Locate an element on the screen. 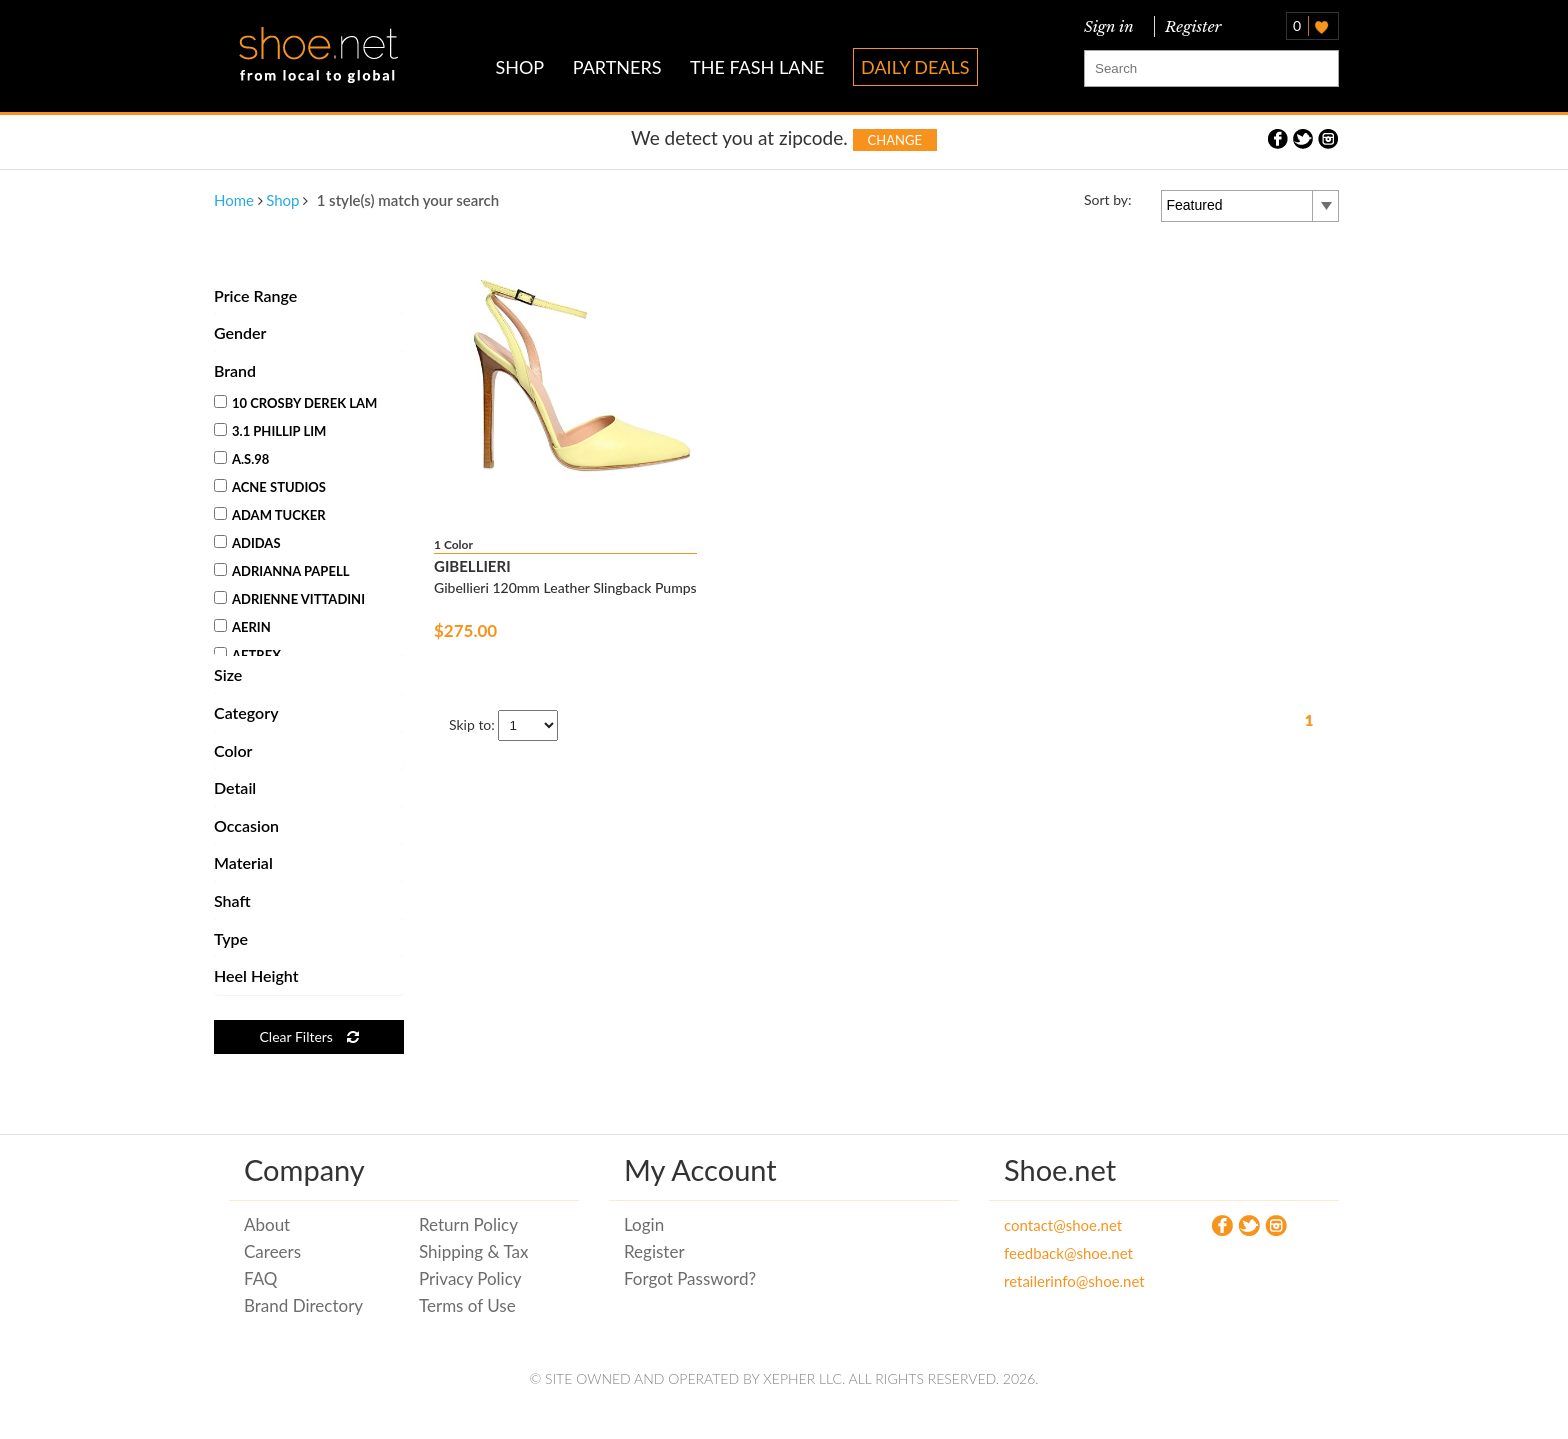  About is located at coordinates (267, 1224).